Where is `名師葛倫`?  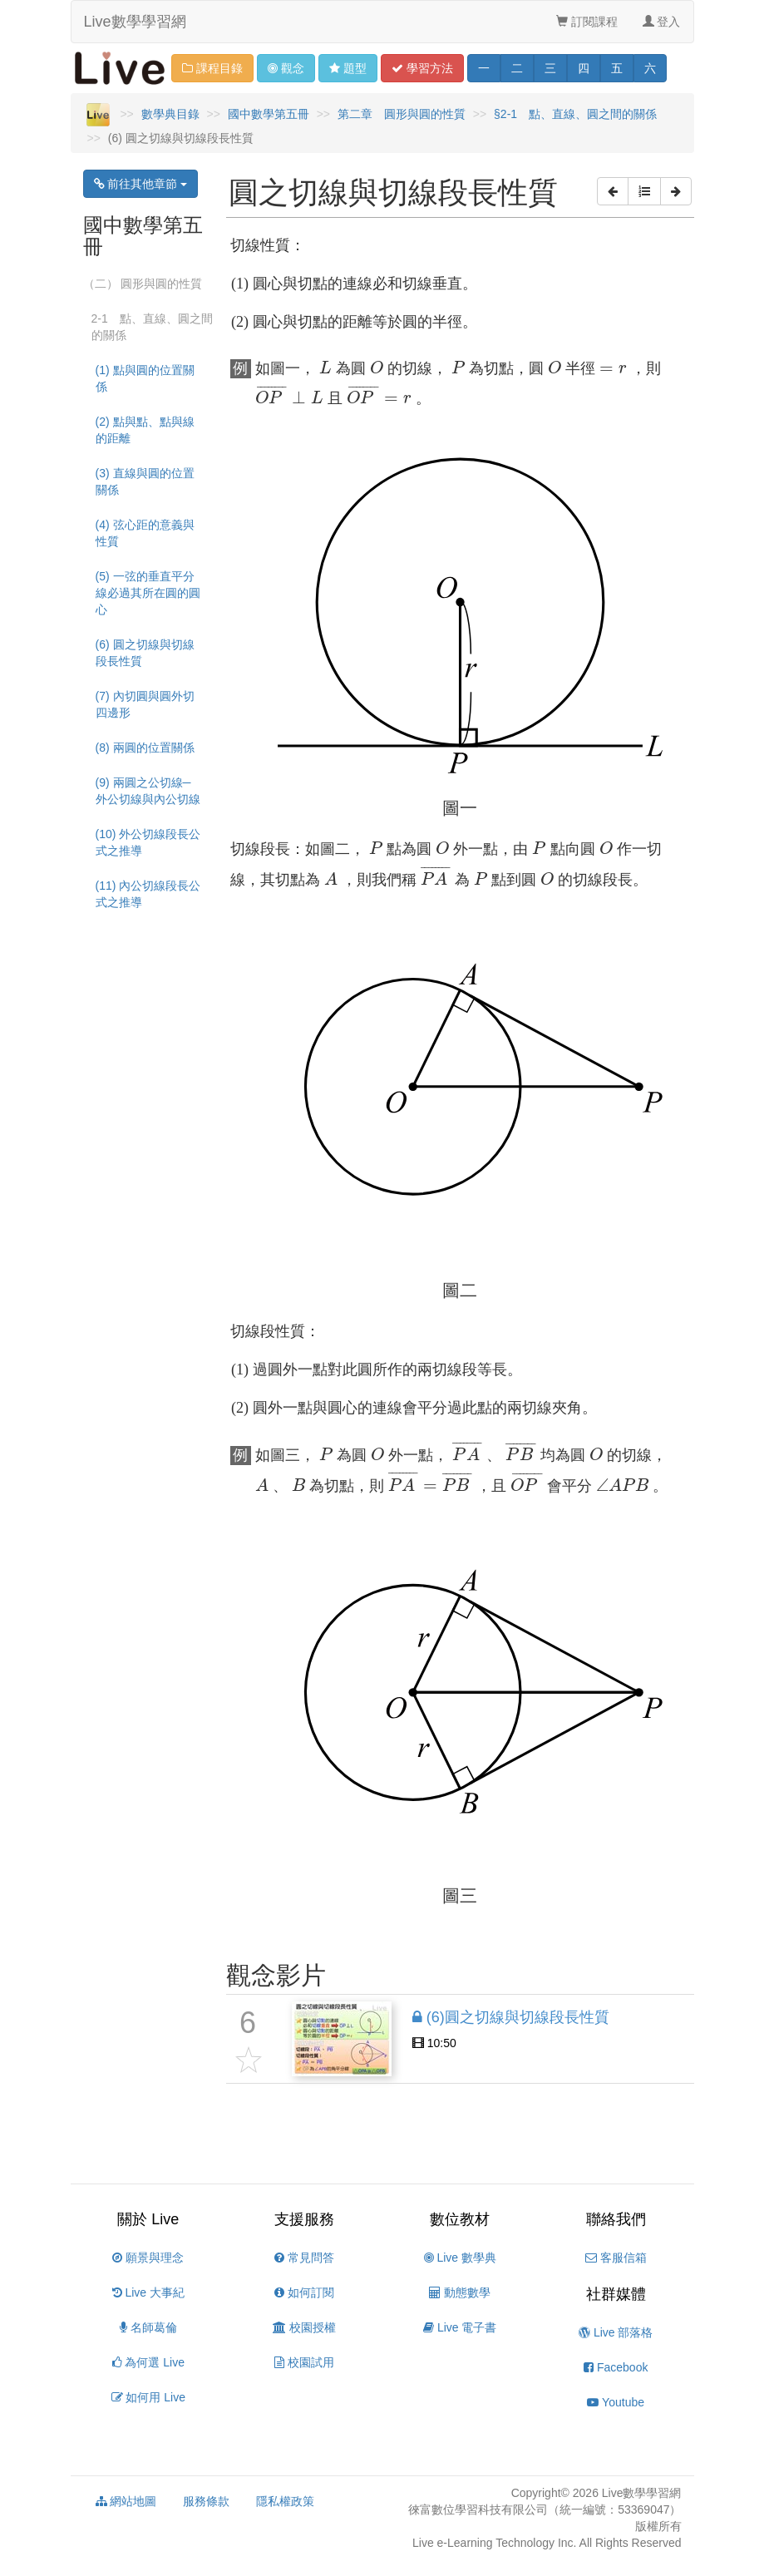 名師葛倫 is located at coordinates (148, 2327).